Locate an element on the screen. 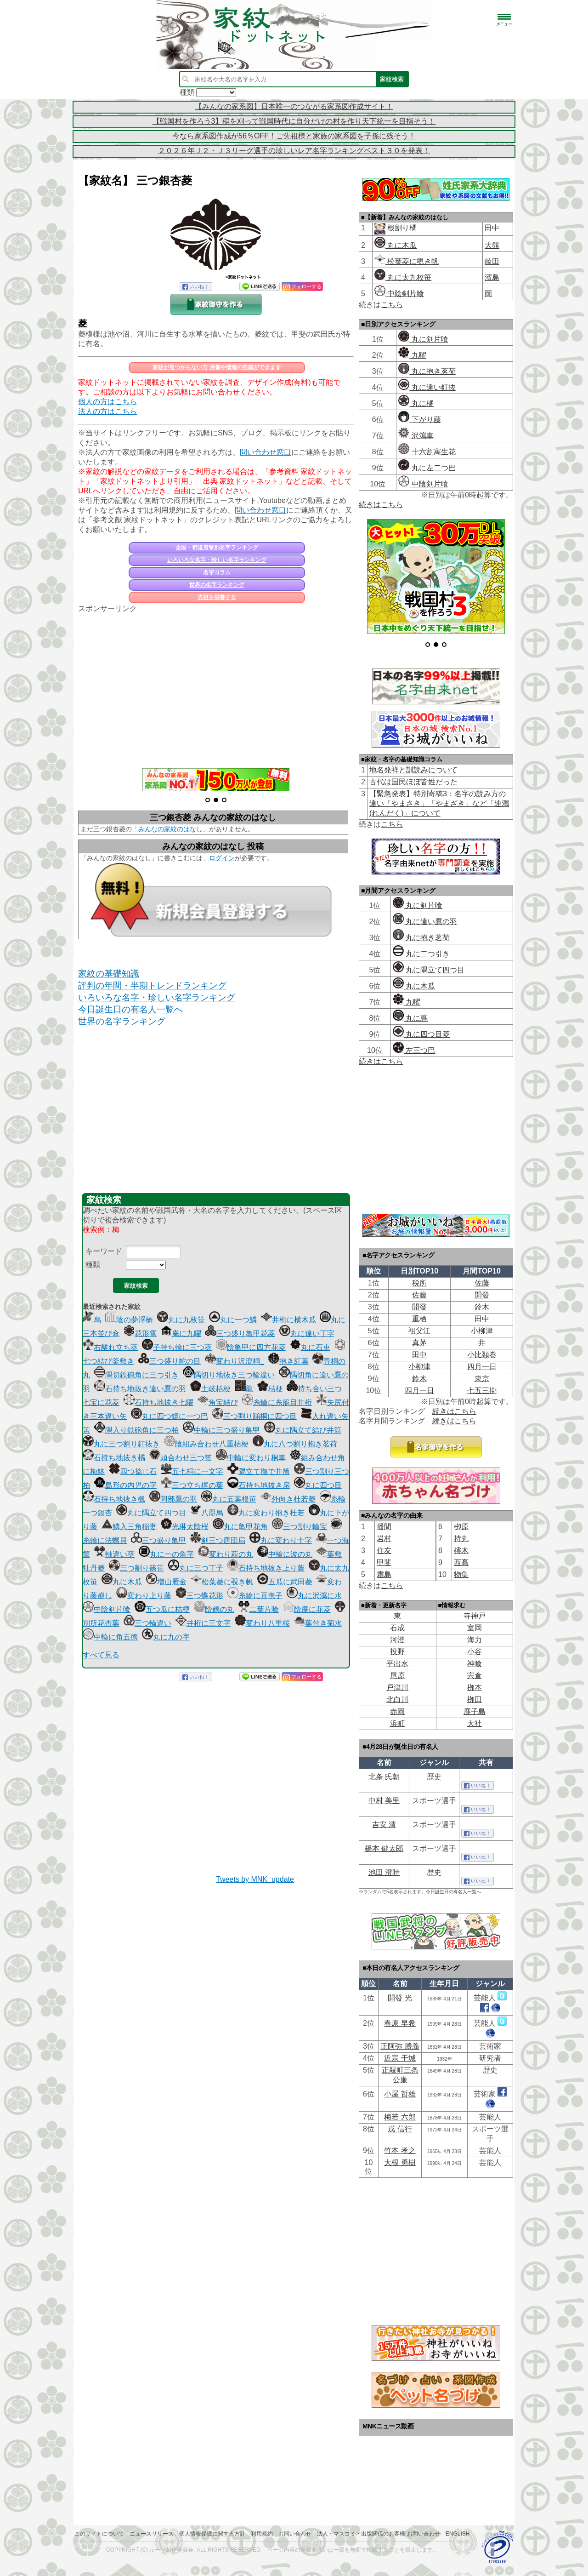 The height and width of the screenshot is (2576, 588). お問い合わせ is located at coordinates (294, 2533).